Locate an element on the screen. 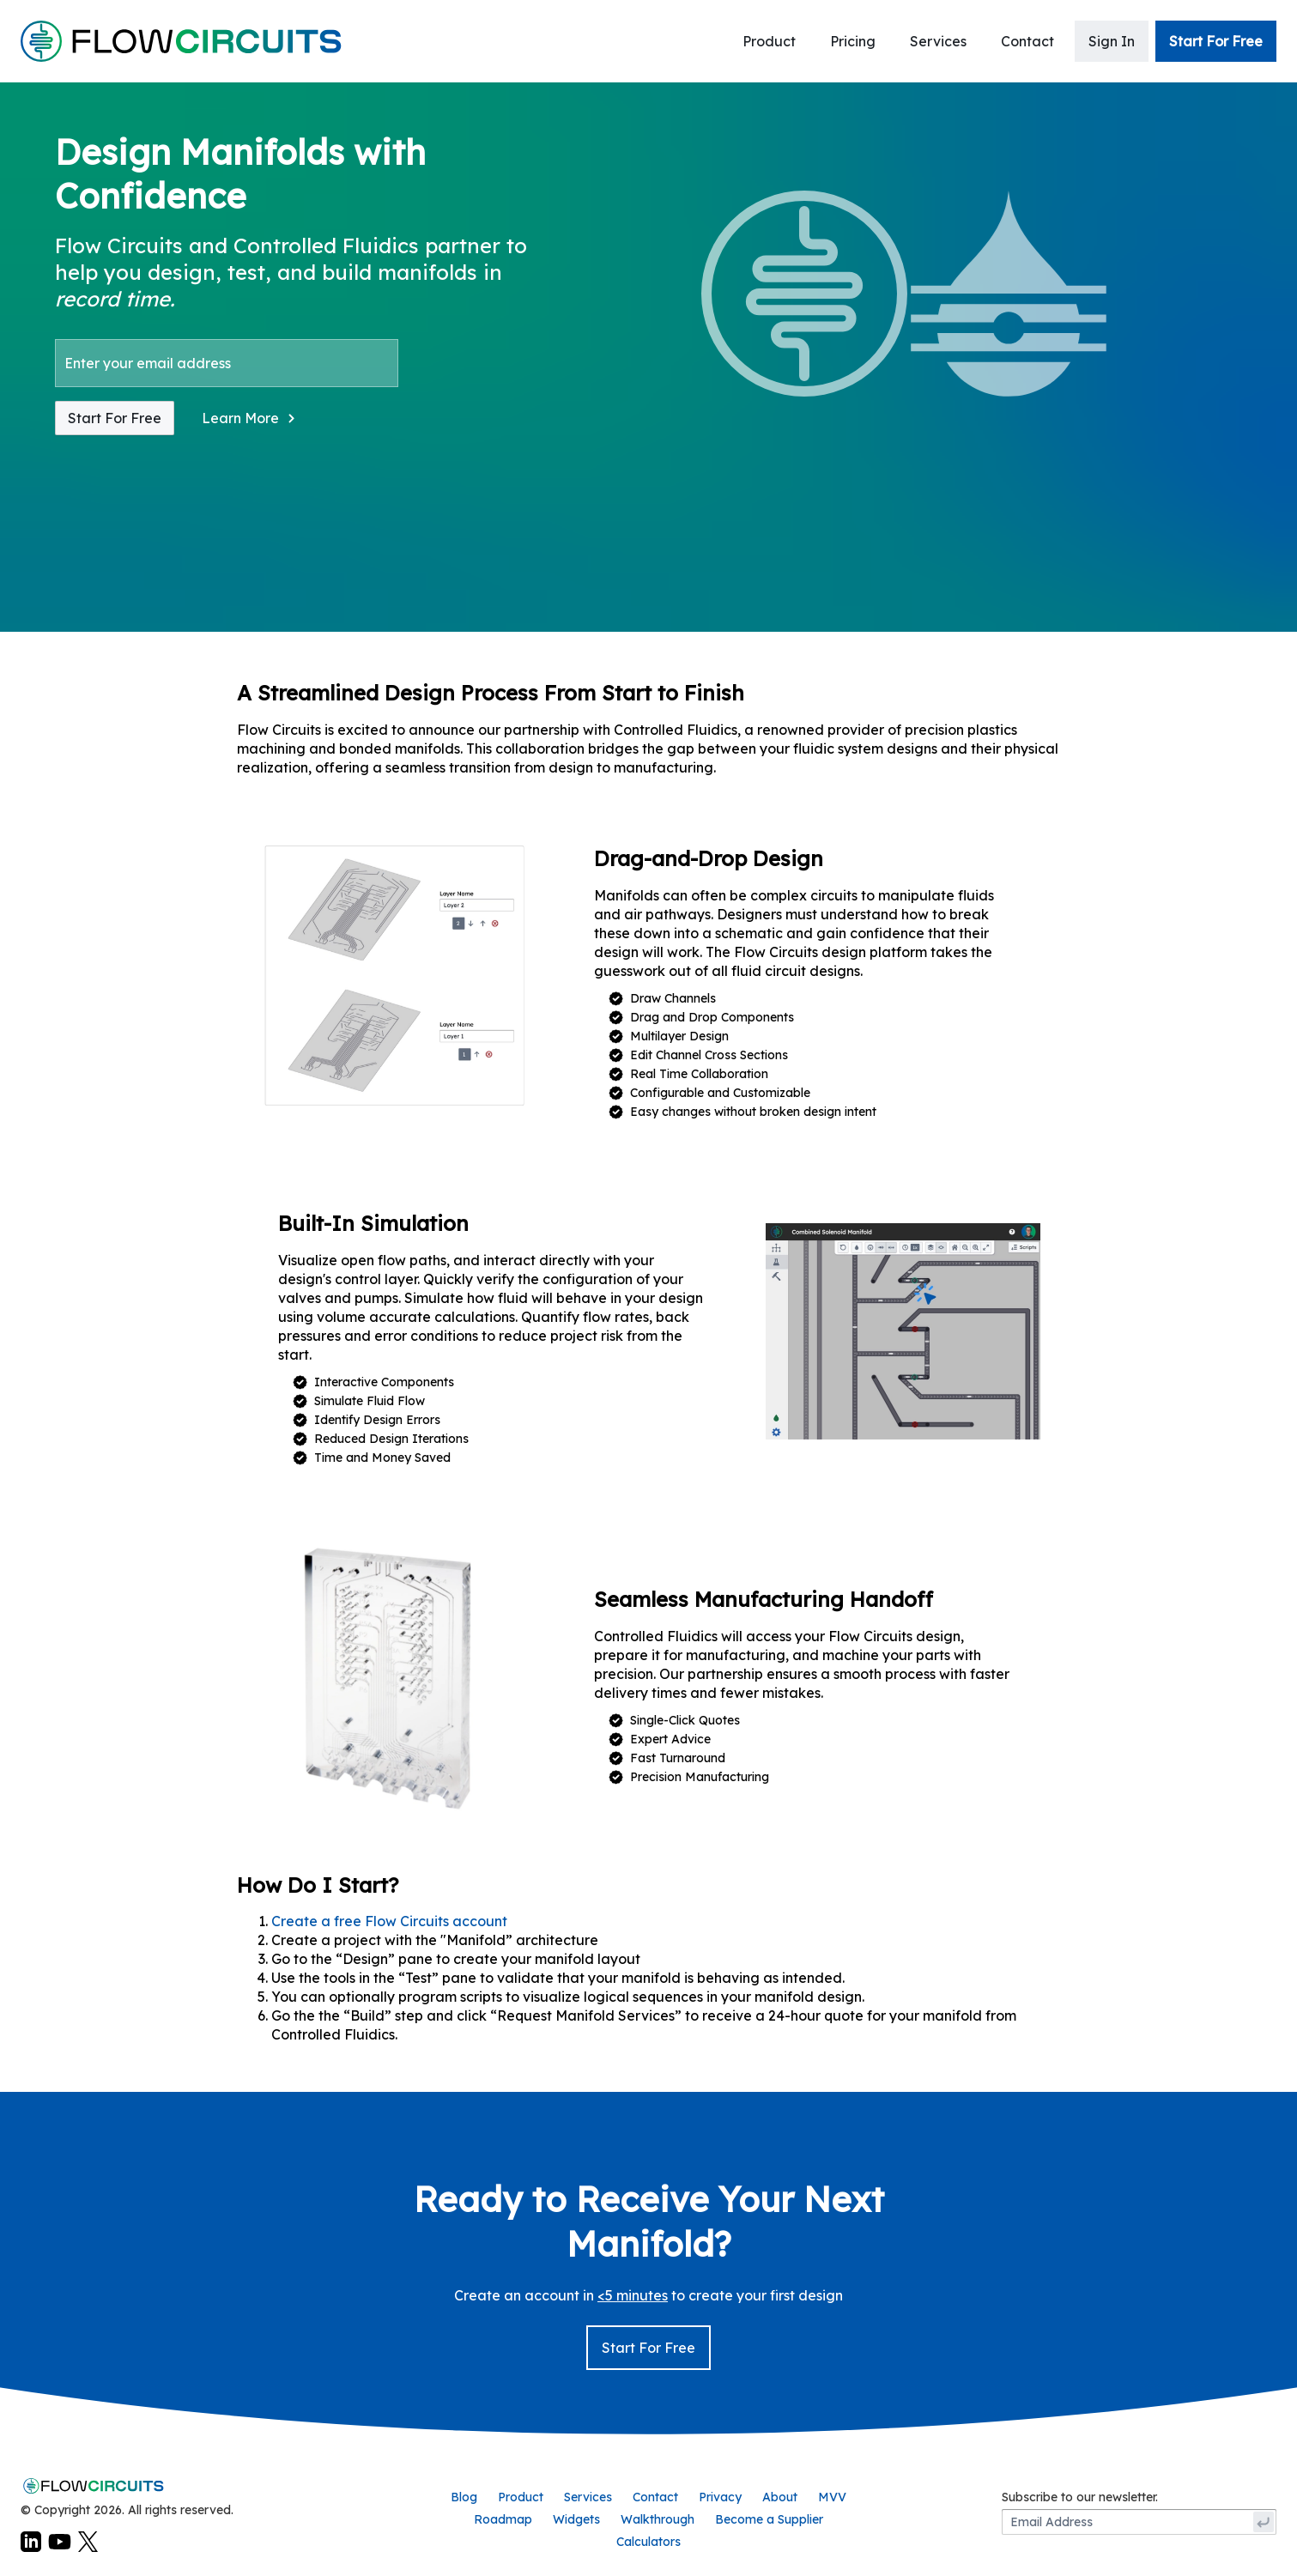 Image resolution: width=1297 pixels, height=2576 pixels. Walkthrough is located at coordinates (657, 2519).